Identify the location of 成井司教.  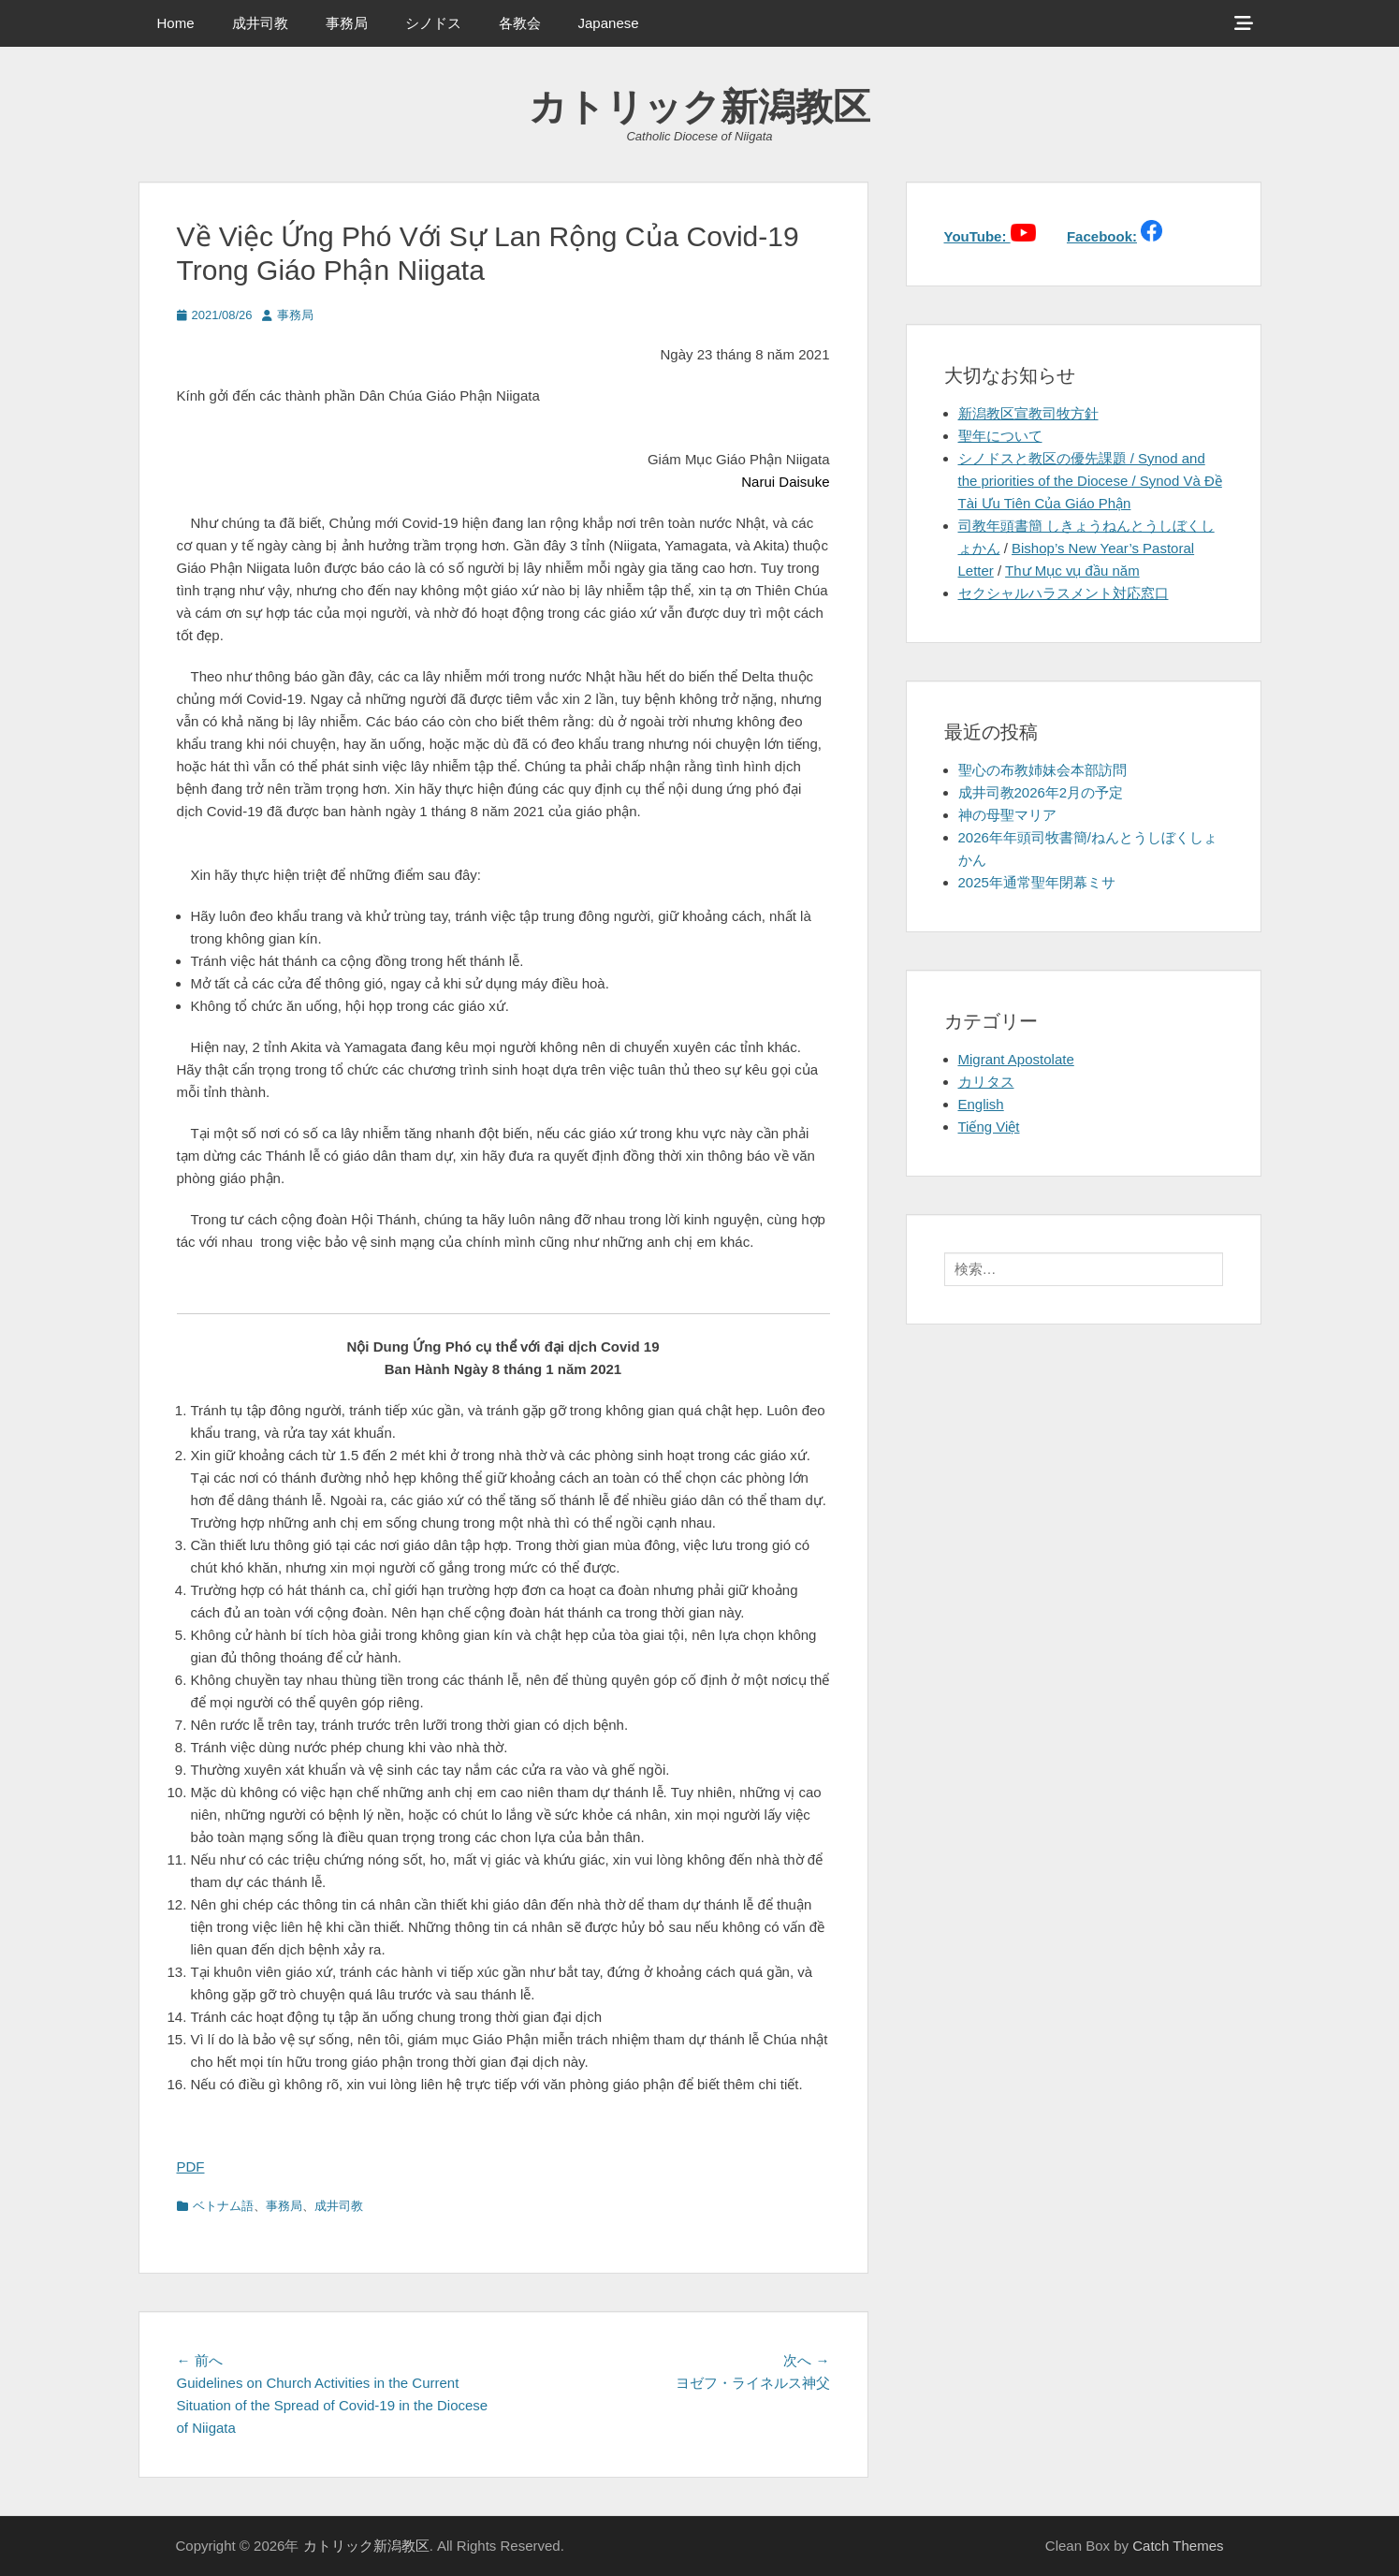
(260, 23).